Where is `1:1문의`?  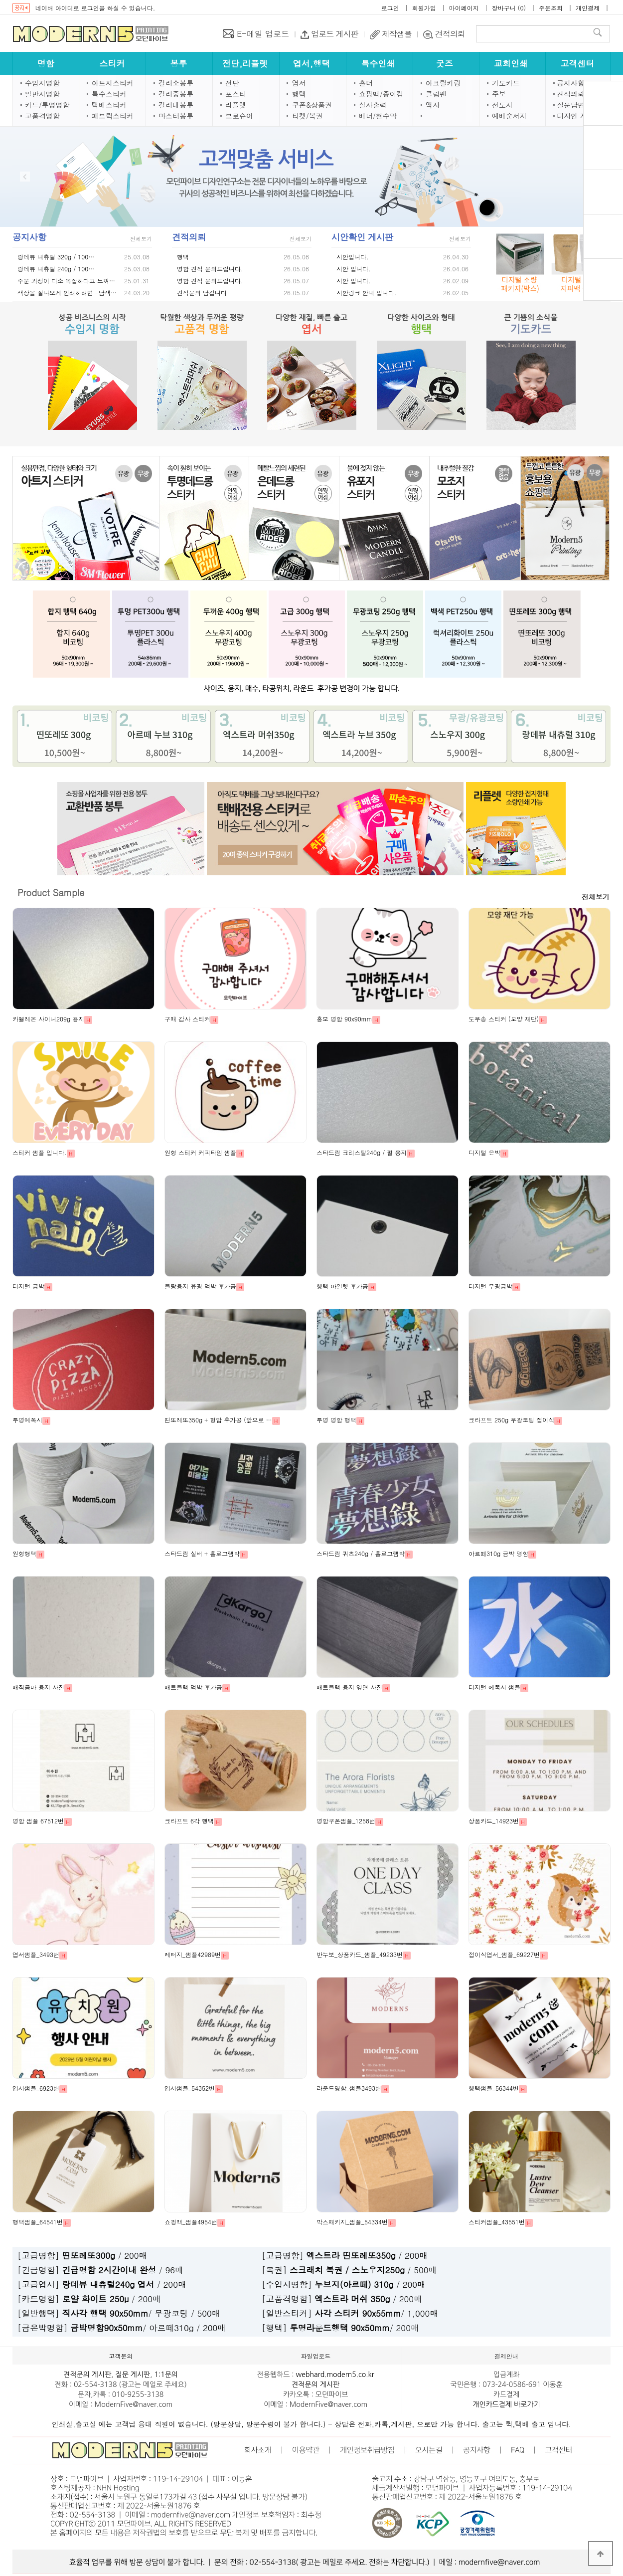
1:1문의 is located at coordinates (166, 2374).